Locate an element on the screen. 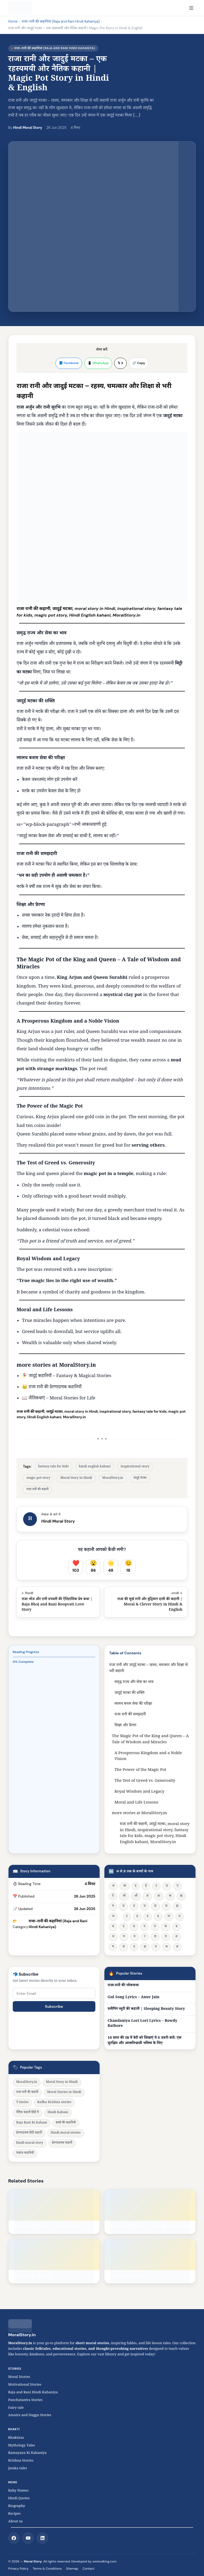 The height and width of the screenshot is (2576, 204). Moral Story in Hindi is located at coordinates (76, 1478).